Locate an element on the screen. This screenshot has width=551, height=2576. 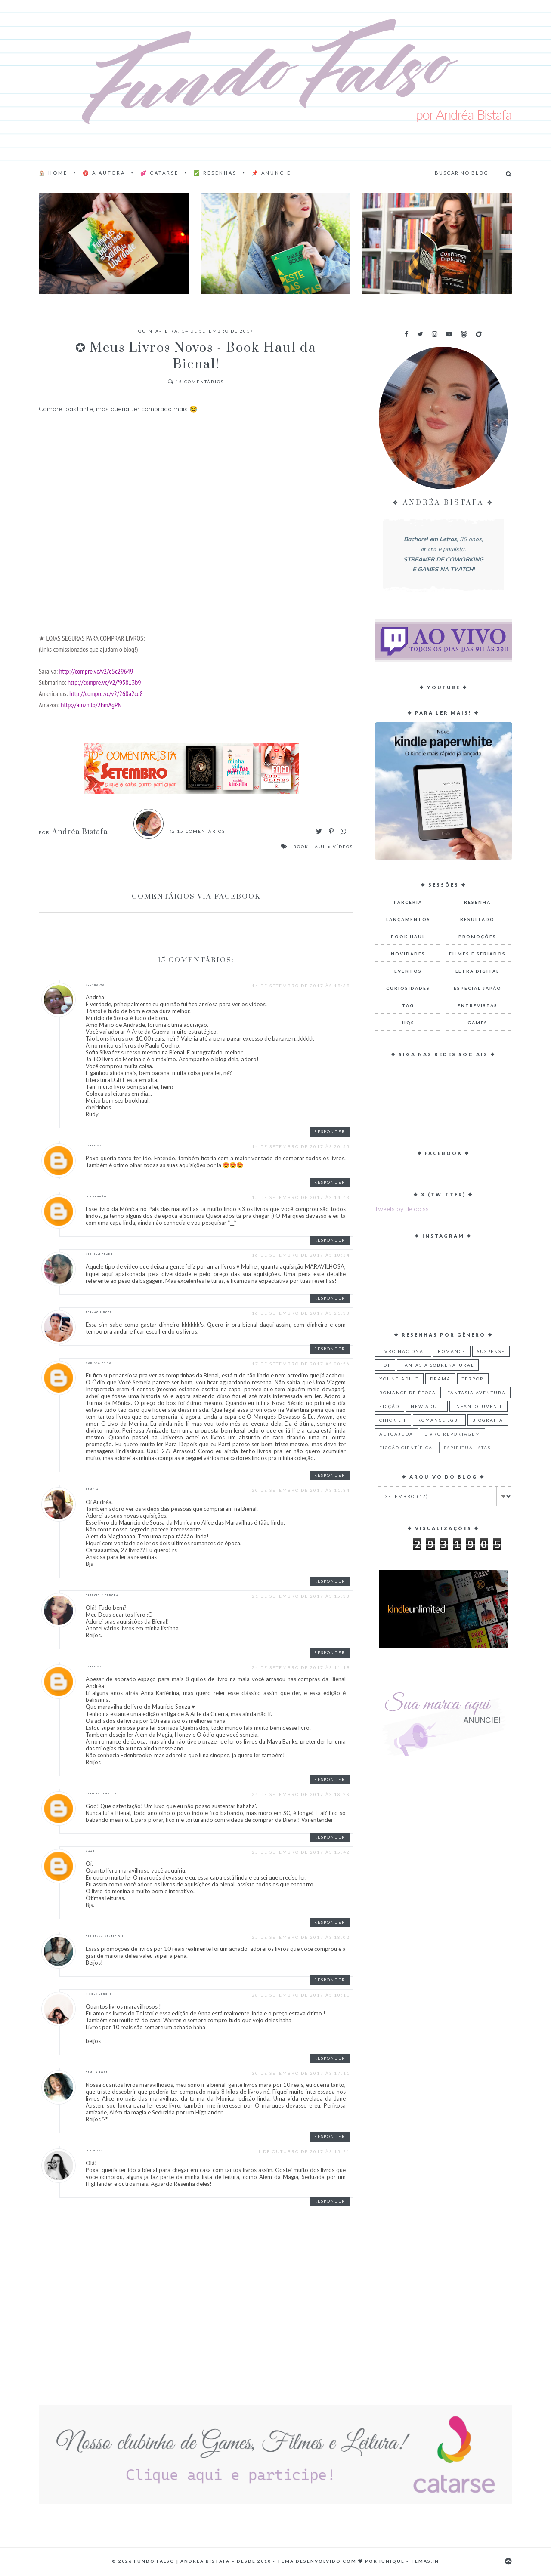
✅ Resenhas is located at coordinates (215, 173).